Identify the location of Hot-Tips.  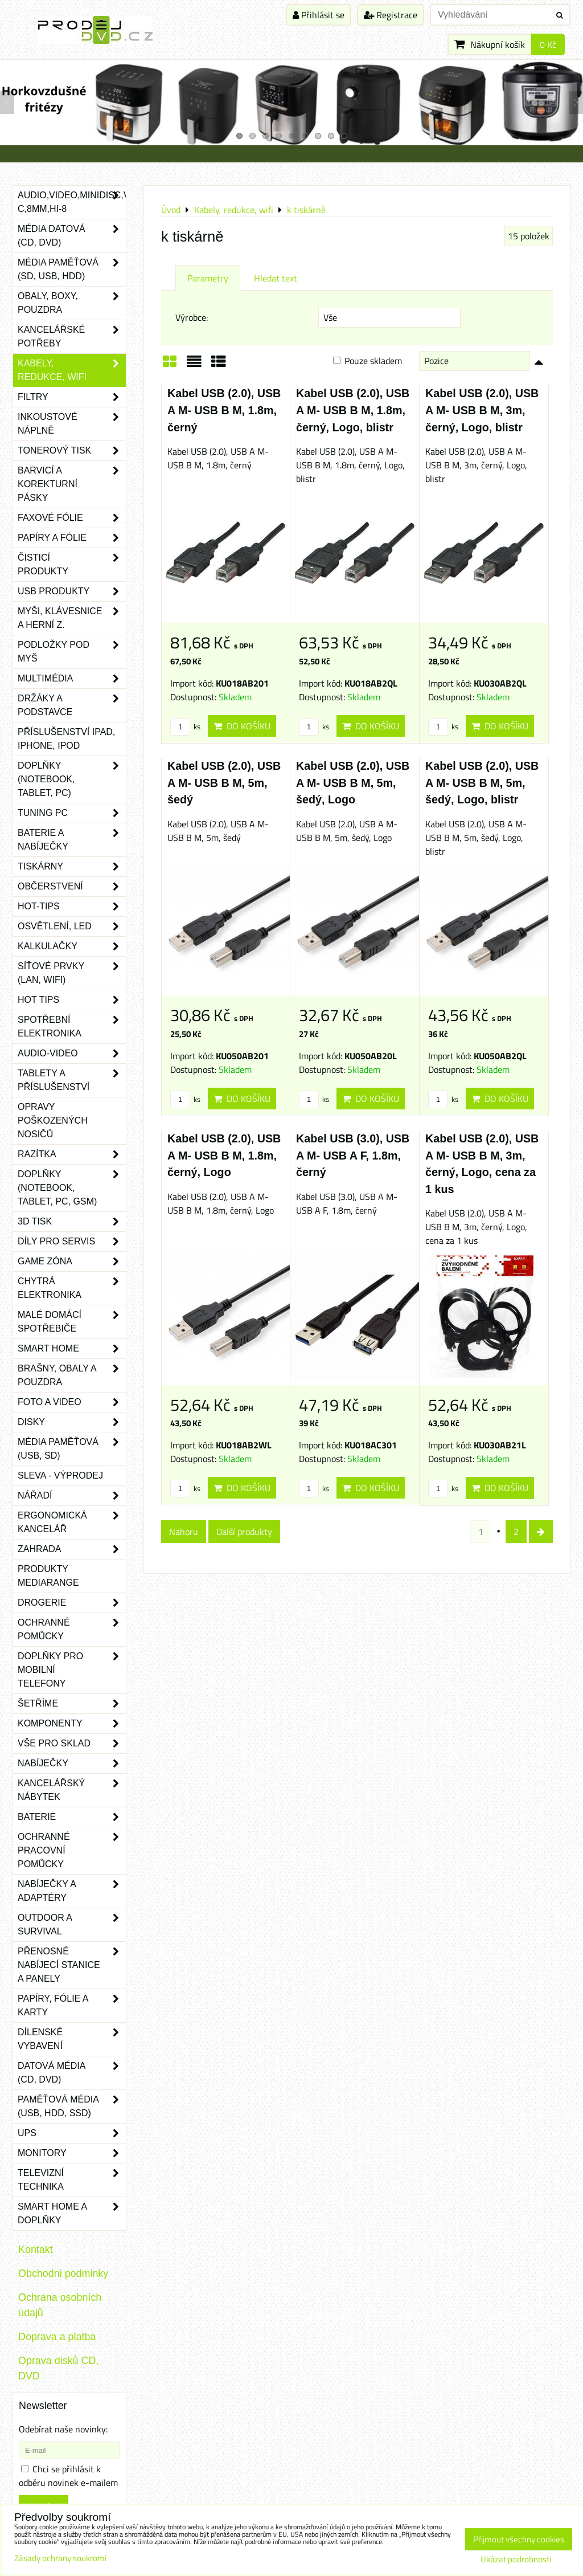
(72, 906).